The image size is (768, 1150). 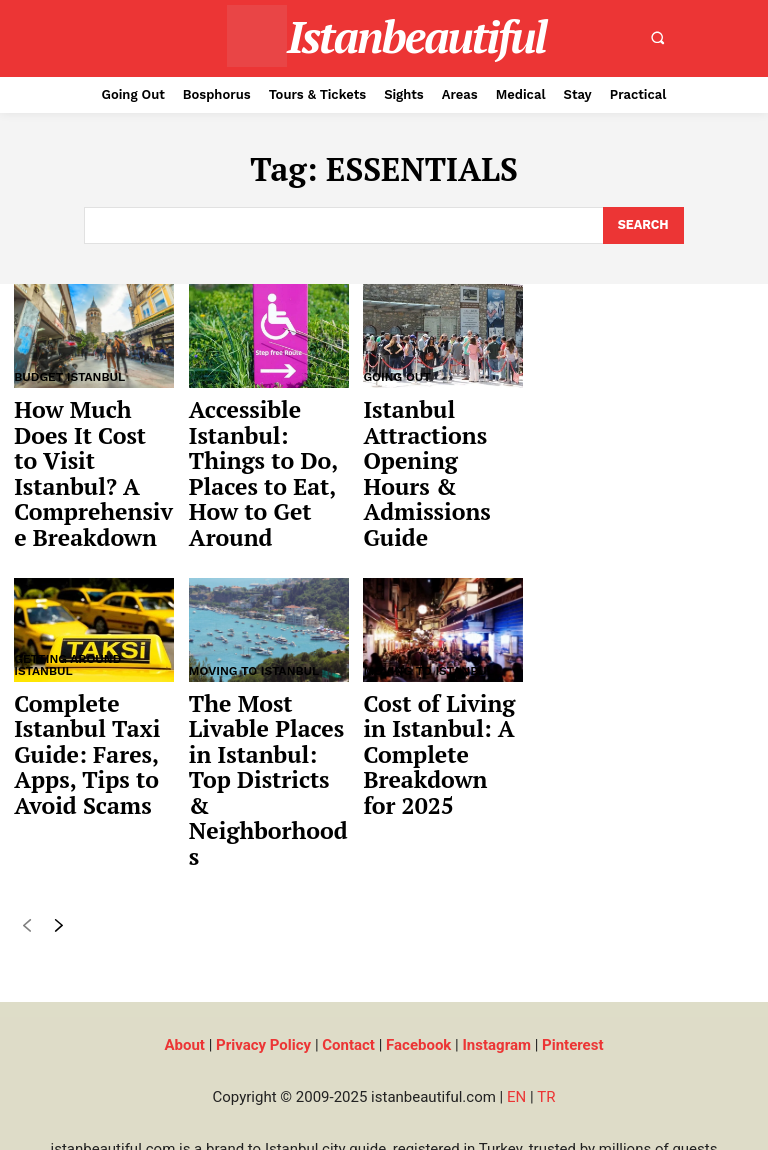 I want to click on Pinterest, so click(x=572, y=933).